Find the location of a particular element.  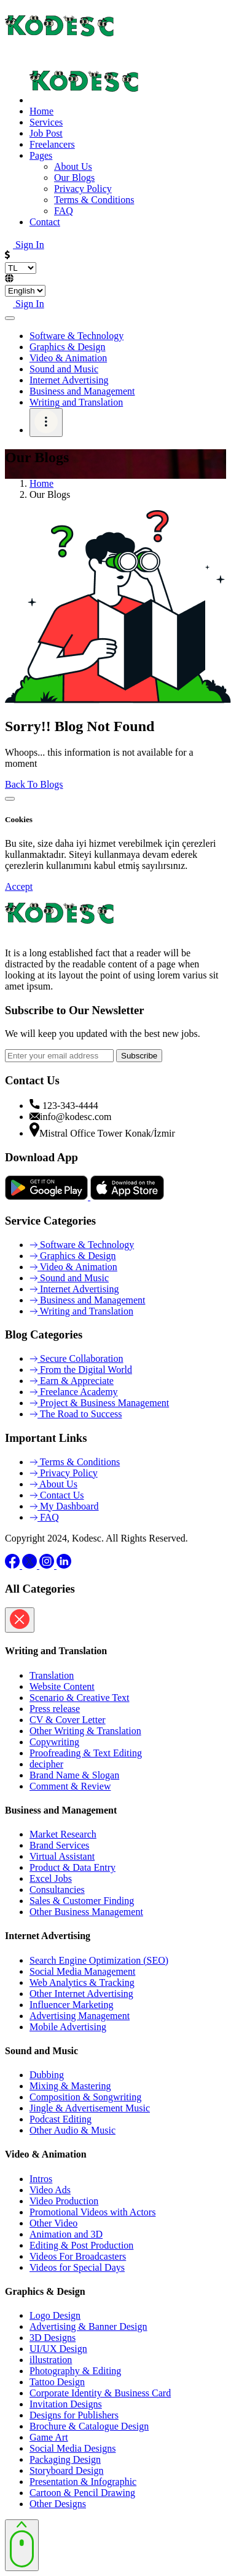

Brochure & Catalogue Design is located at coordinates (89, 2426).